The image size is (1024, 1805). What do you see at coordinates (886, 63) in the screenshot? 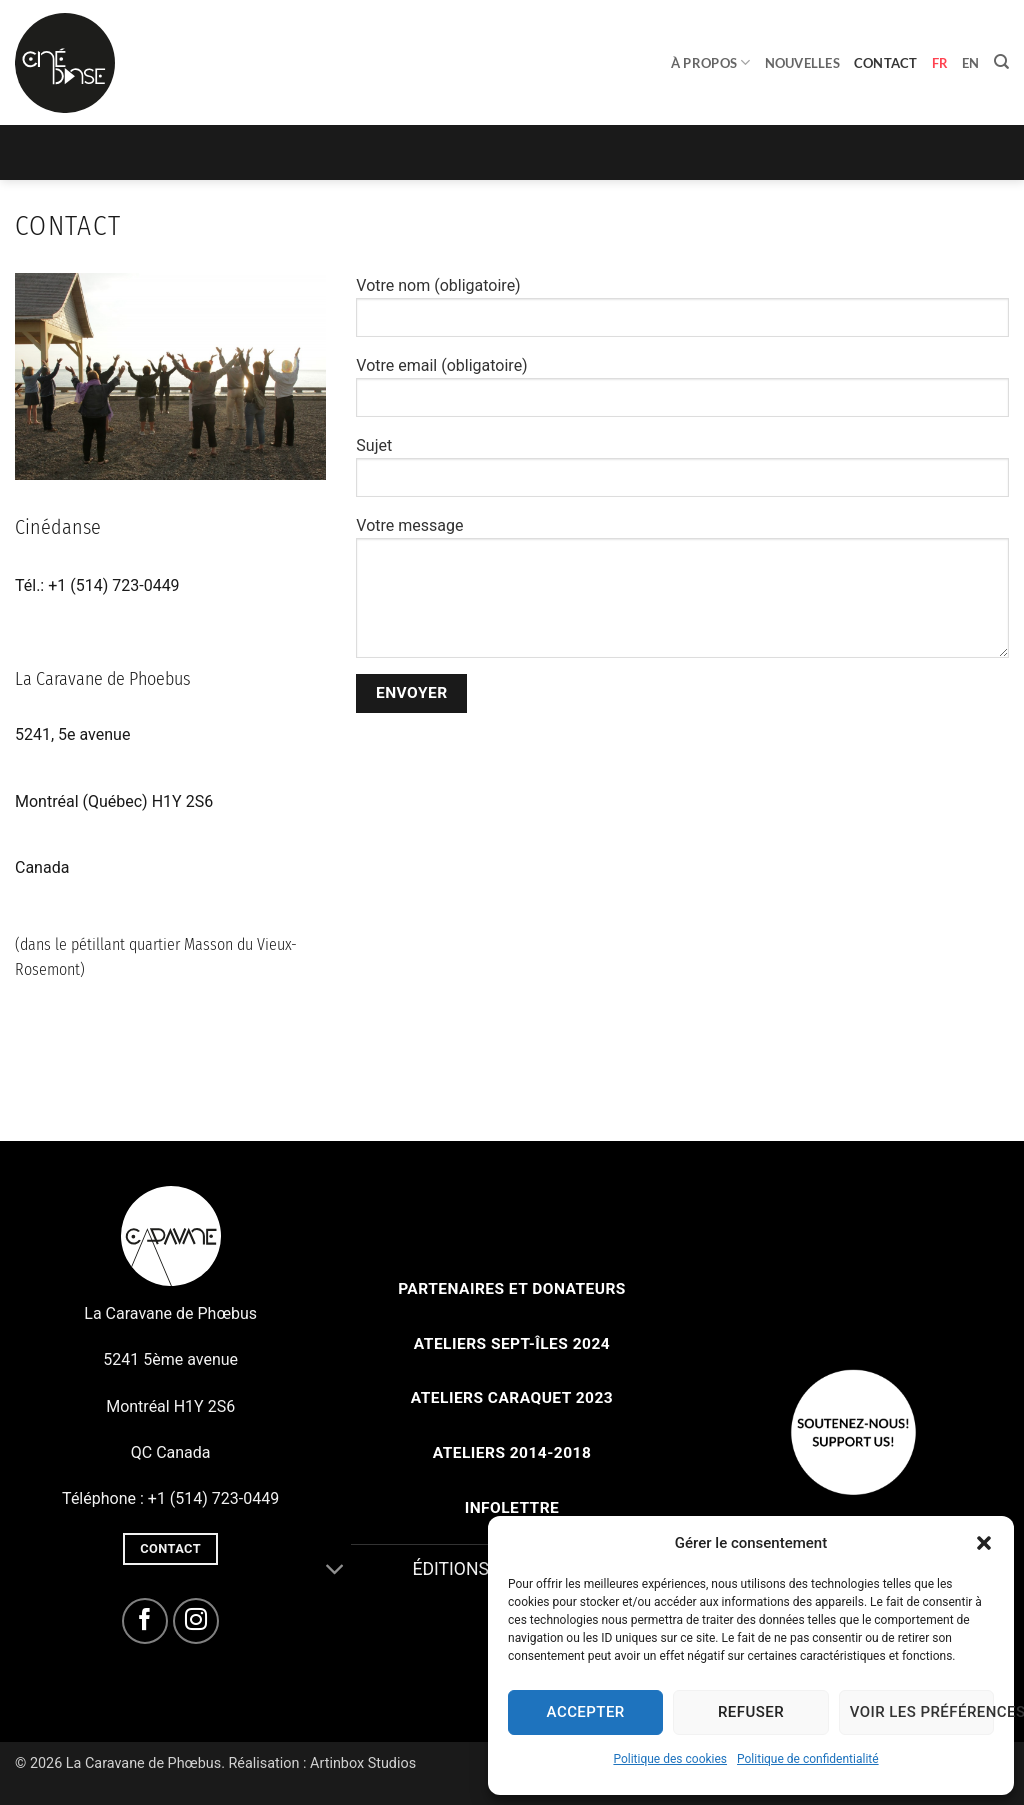
I see `Contact` at bounding box center [886, 63].